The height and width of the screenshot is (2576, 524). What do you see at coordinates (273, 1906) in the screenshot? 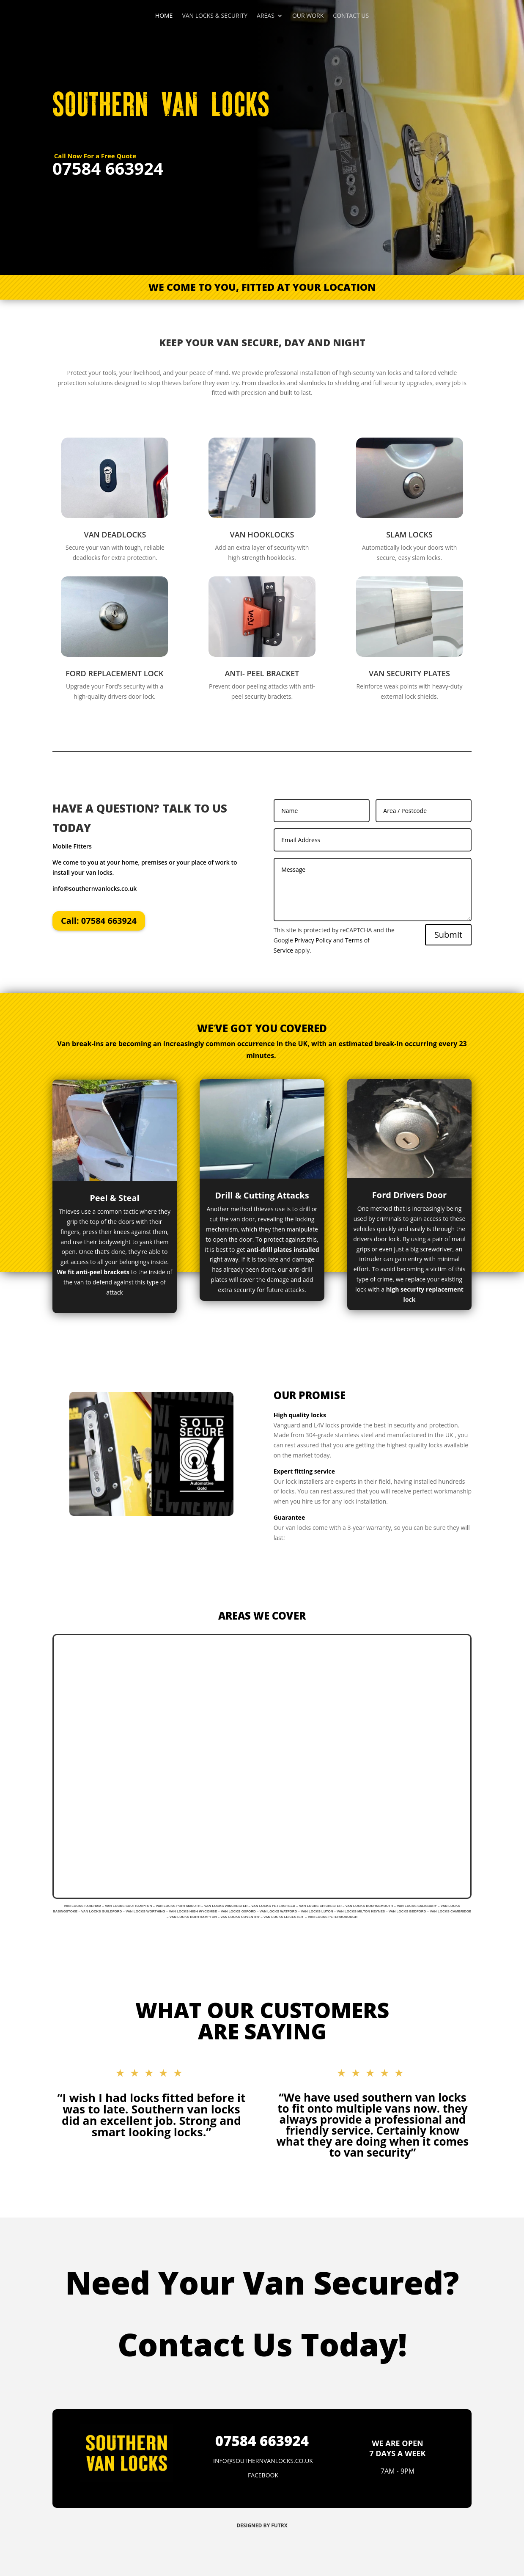
I see `VAN LOCKS PETERSFIELD` at bounding box center [273, 1906].